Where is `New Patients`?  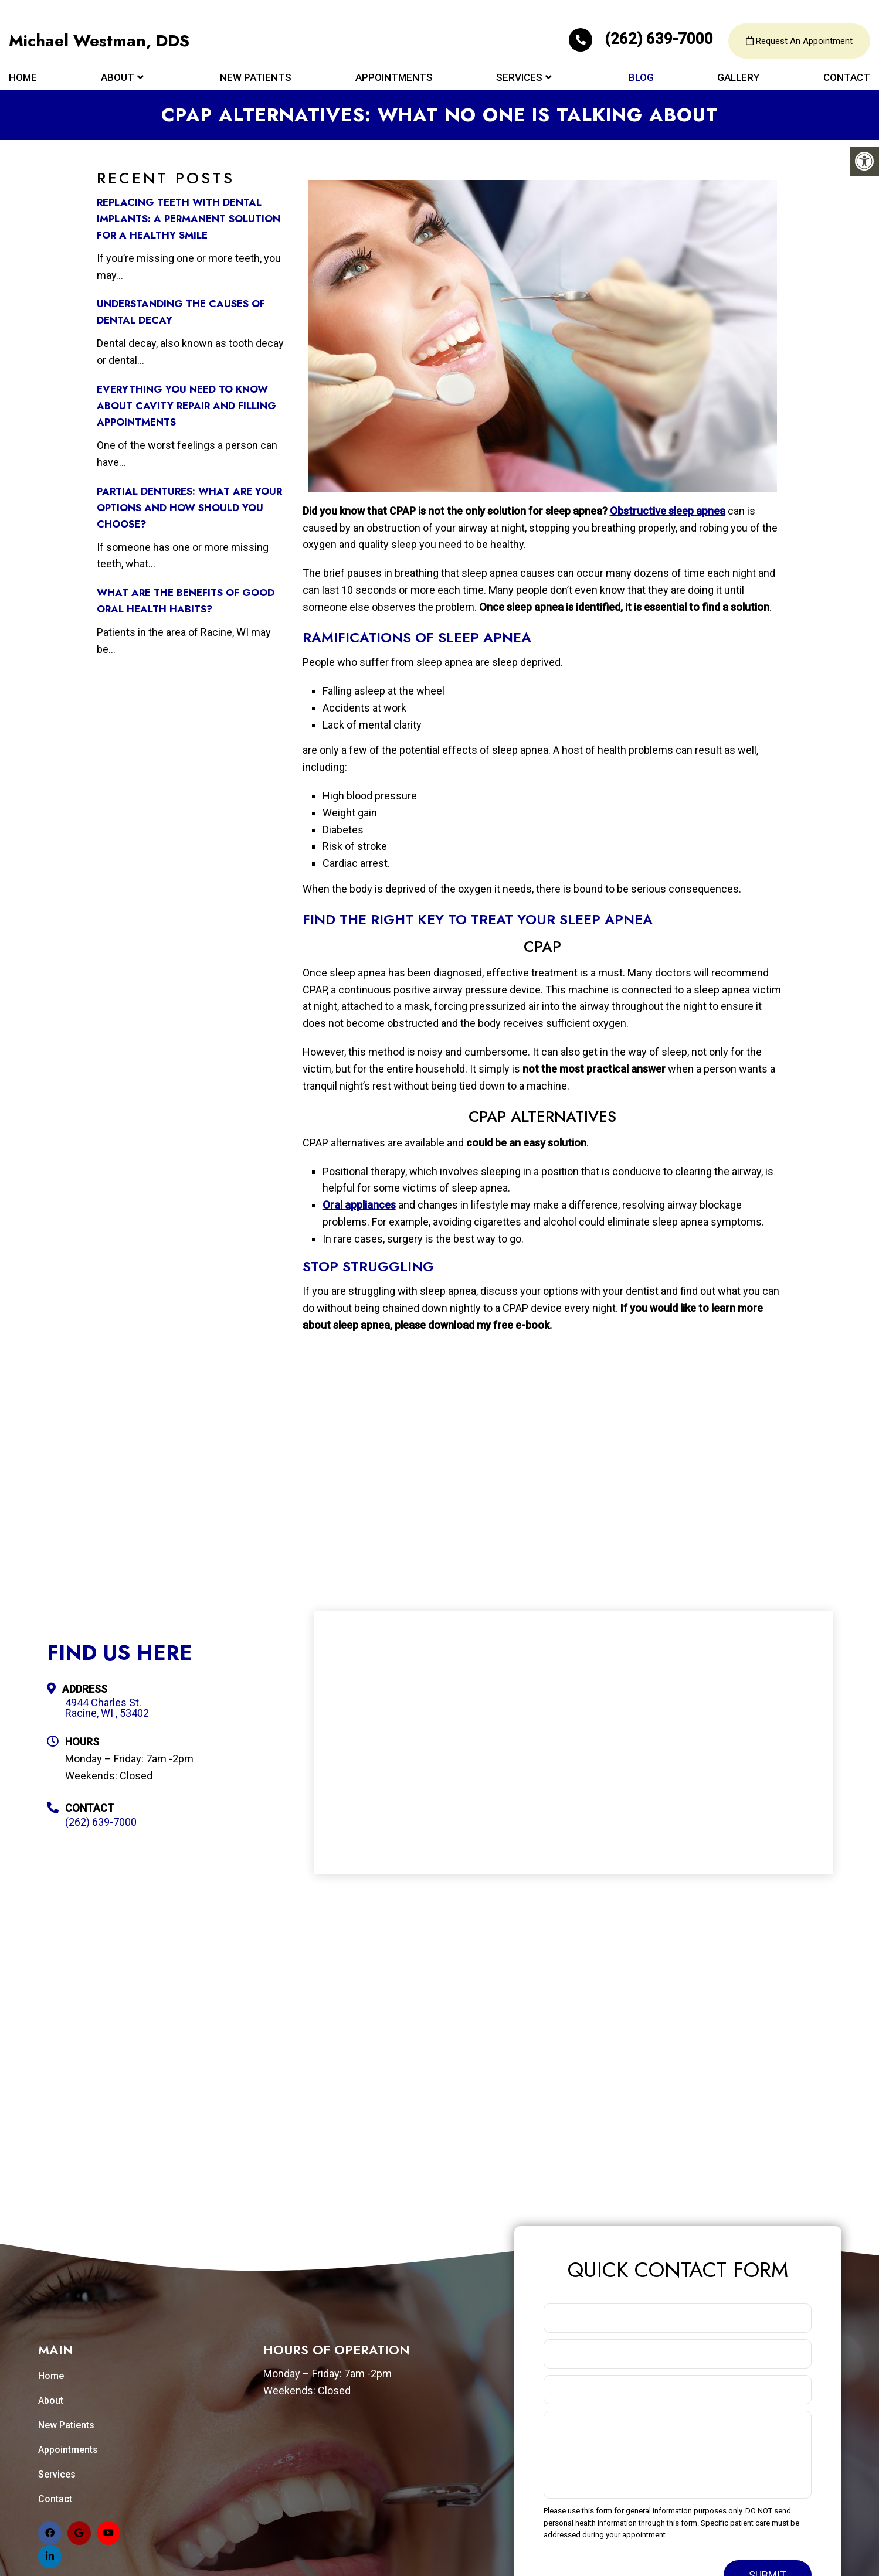
New Patients is located at coordinates (255, 77).